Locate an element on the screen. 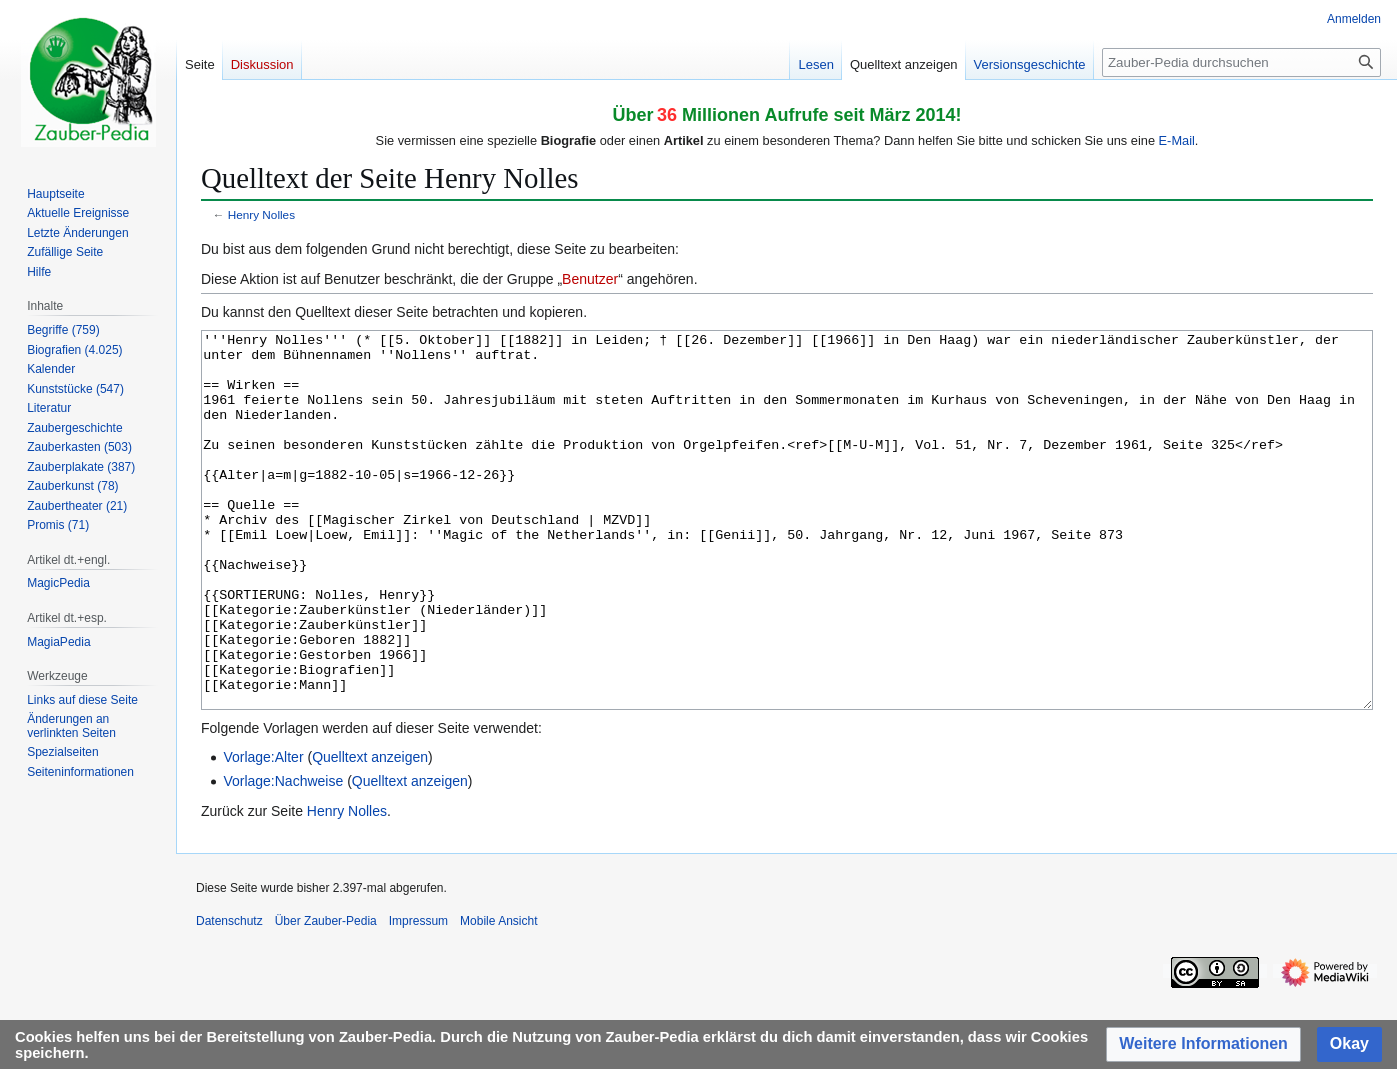 The height and width of the screenshot is (1069, 1397). Mobile Ansicht is located at coordinates (498, 996).